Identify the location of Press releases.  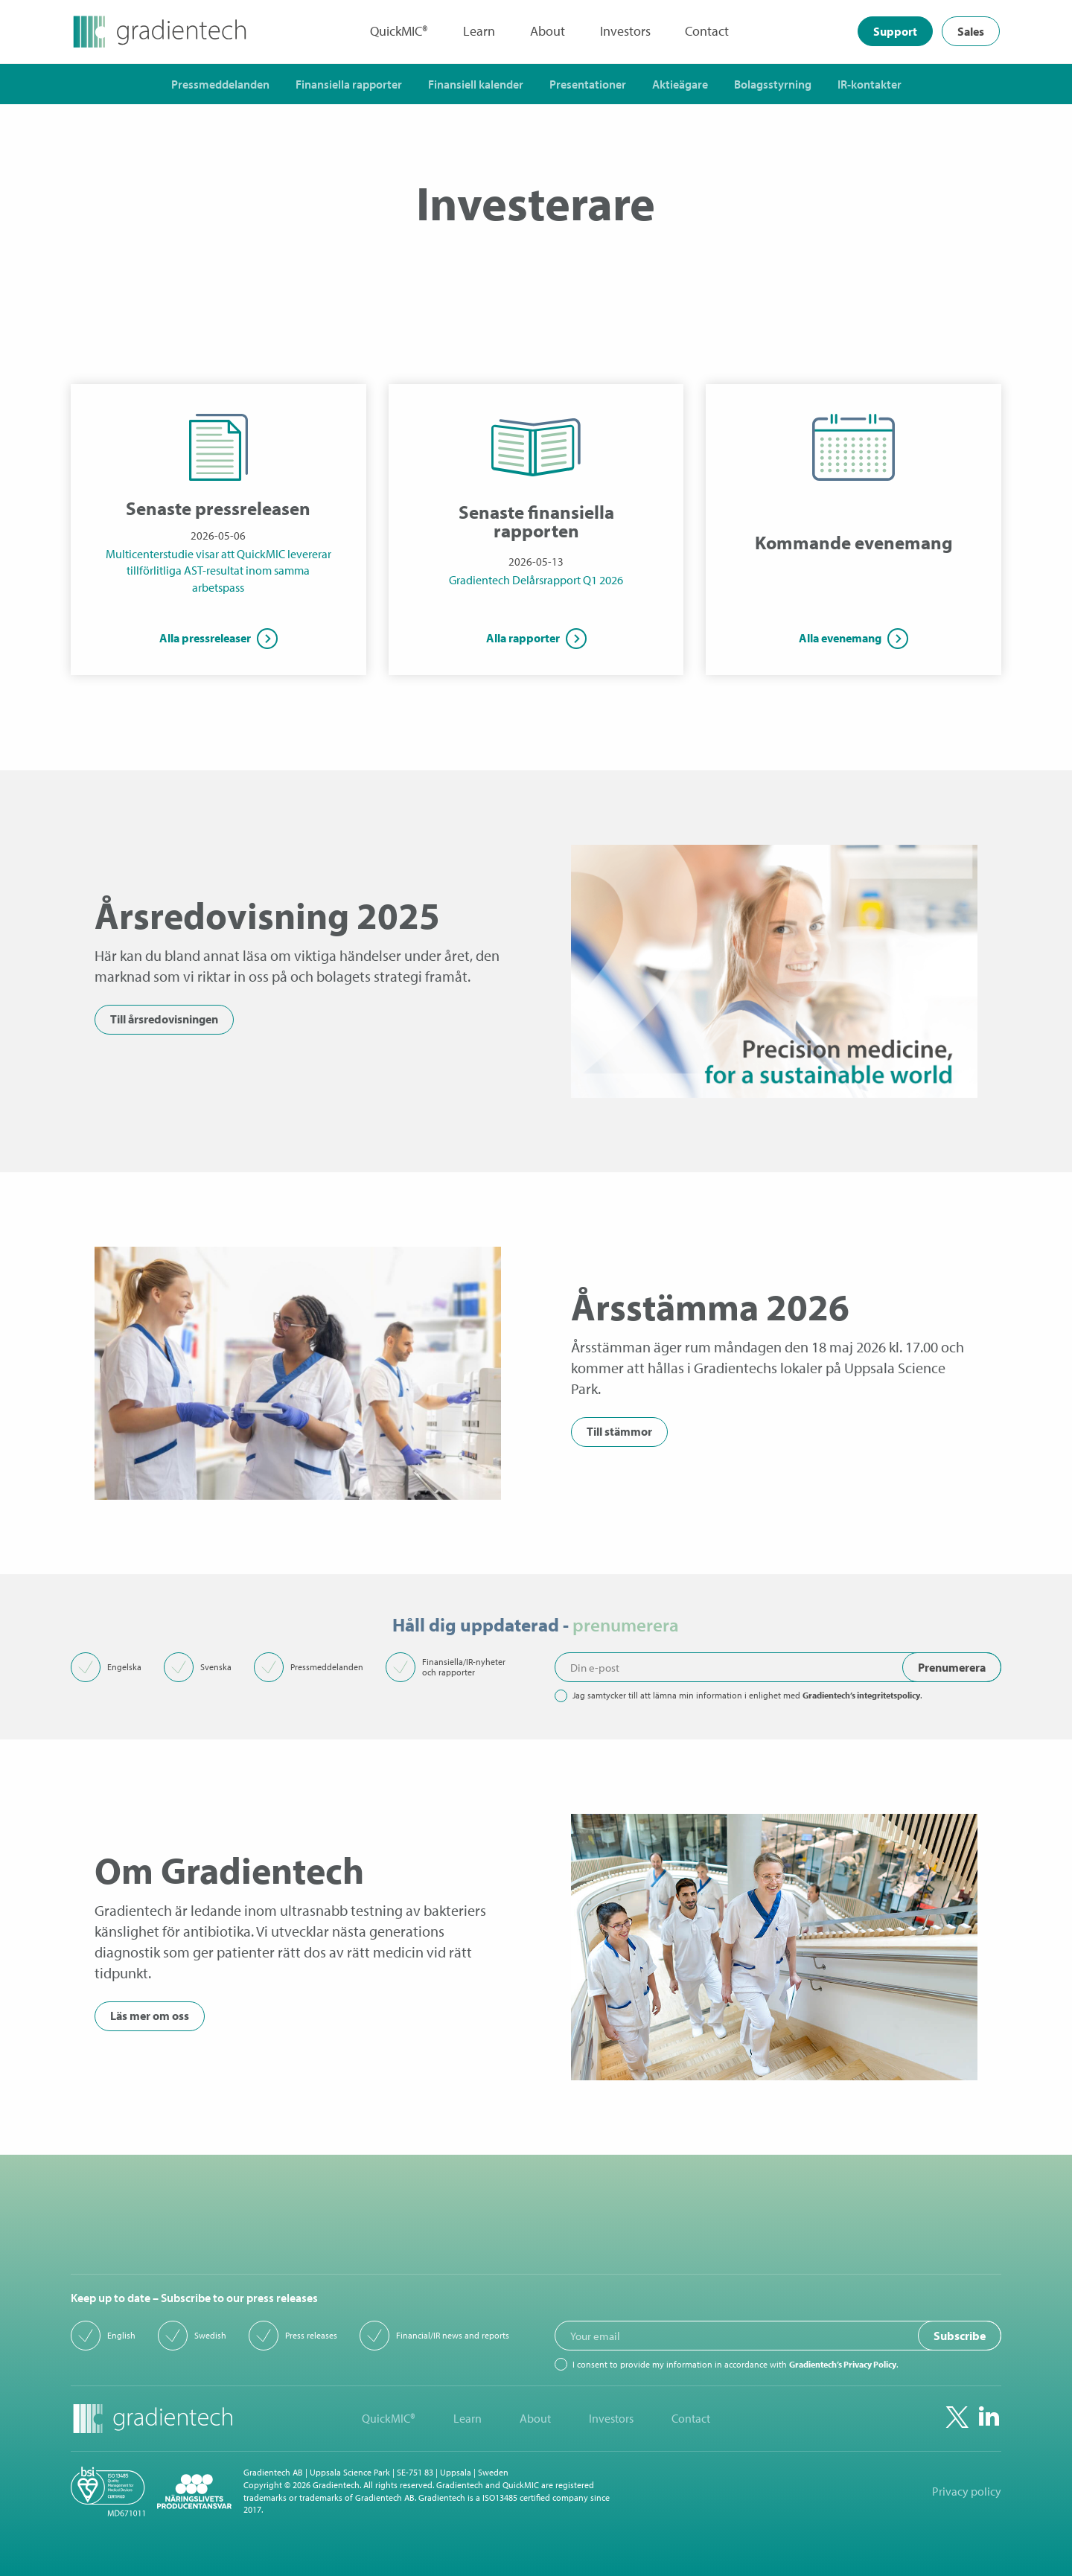
(311, 2336).